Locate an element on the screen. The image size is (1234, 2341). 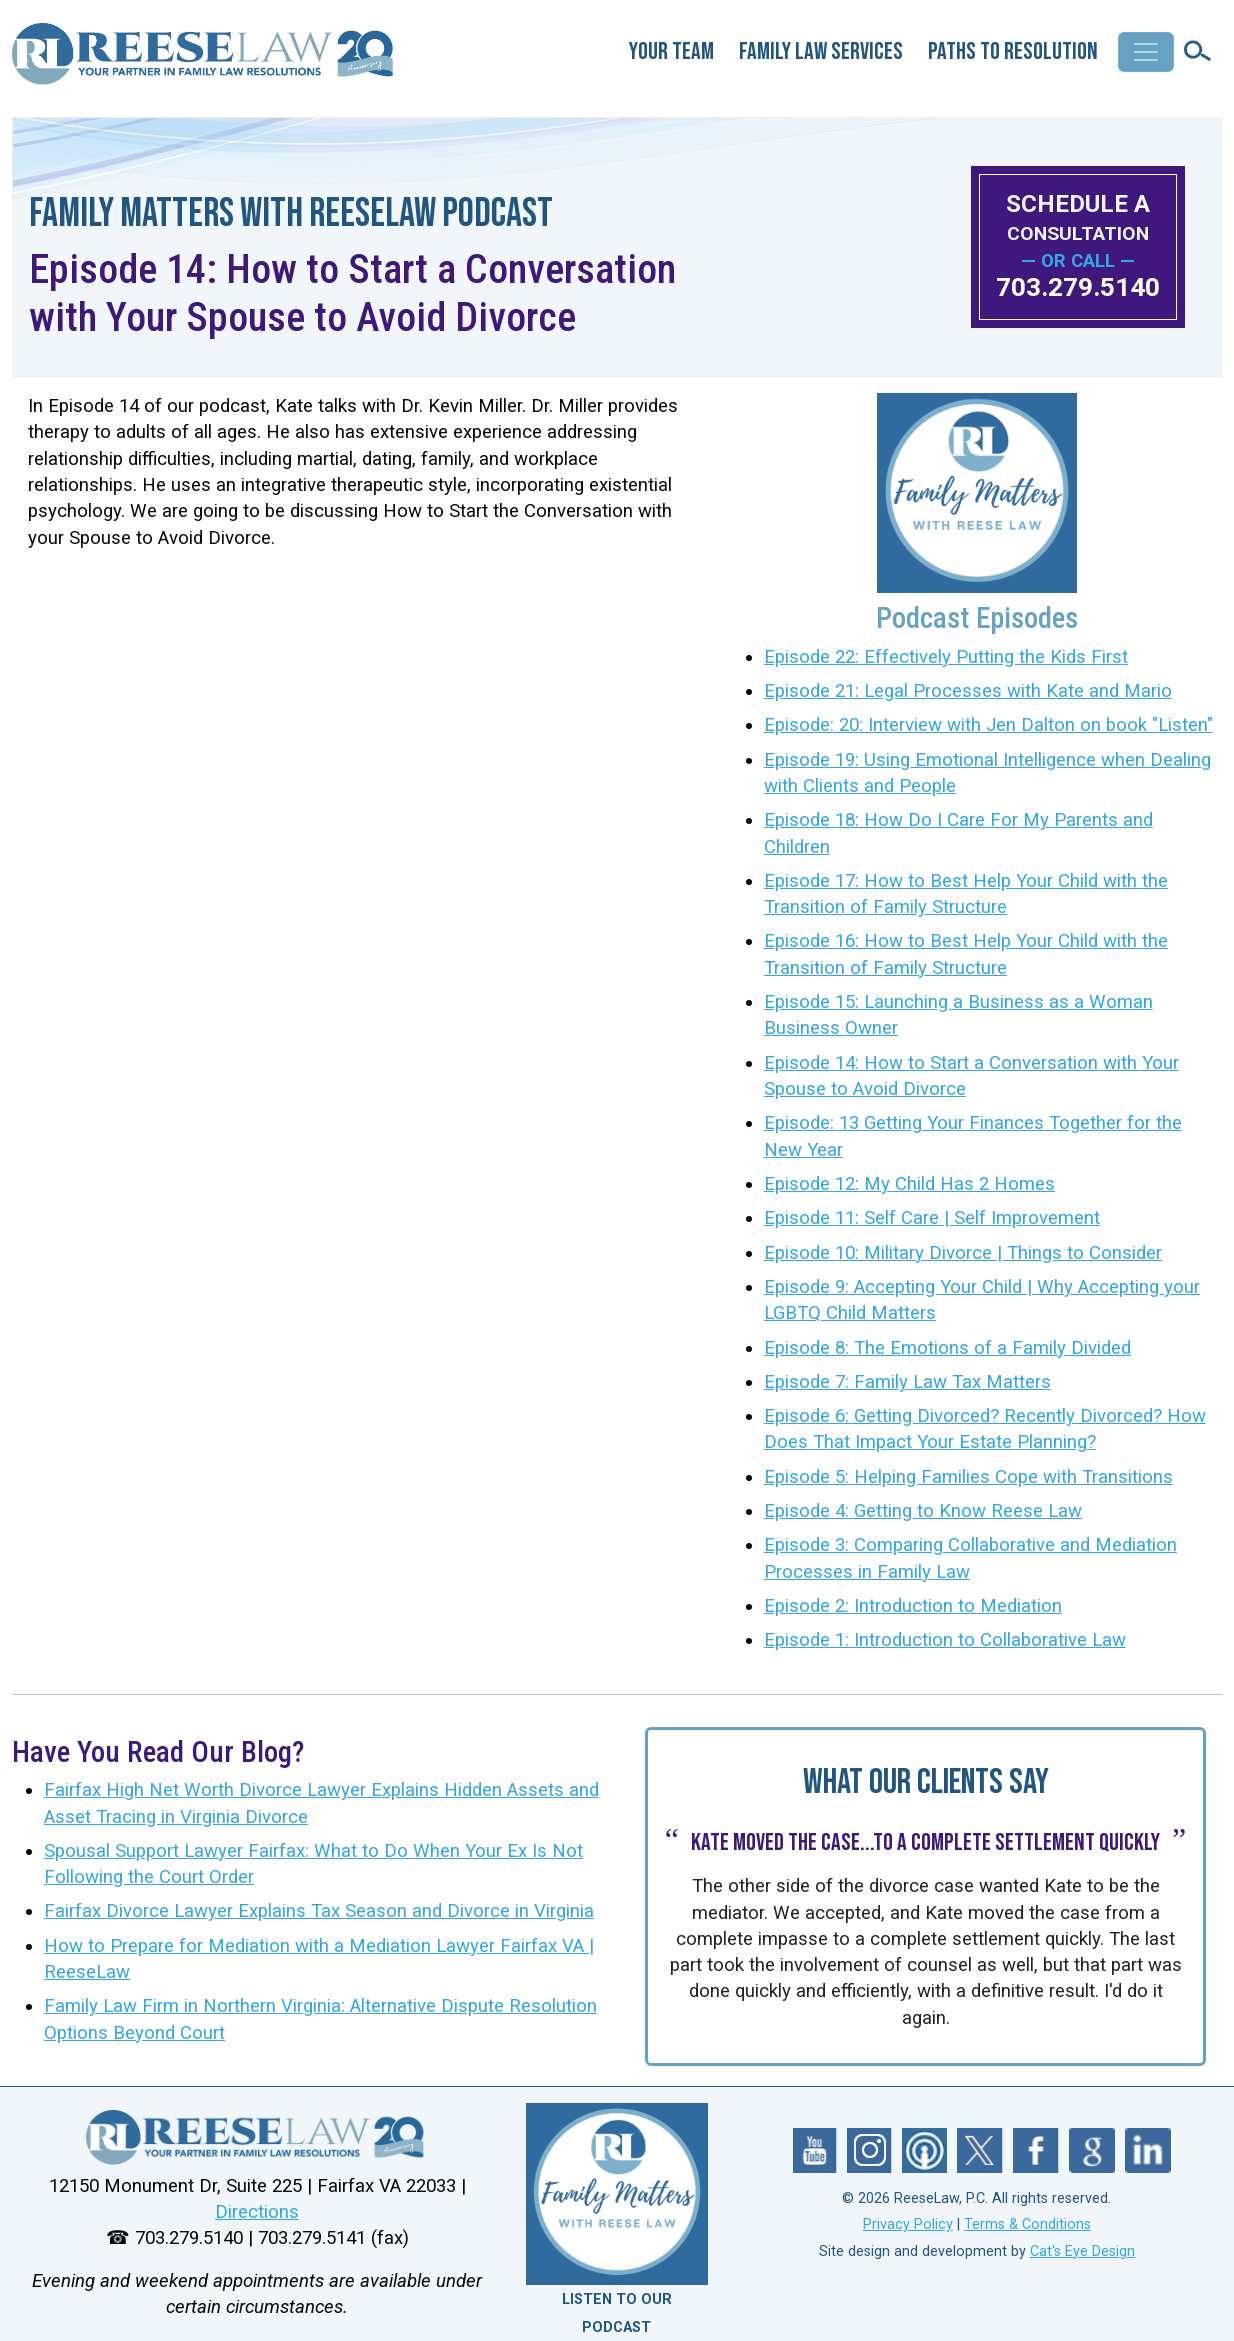
Terms & Conditions is located at coordinates (1027, 2224).